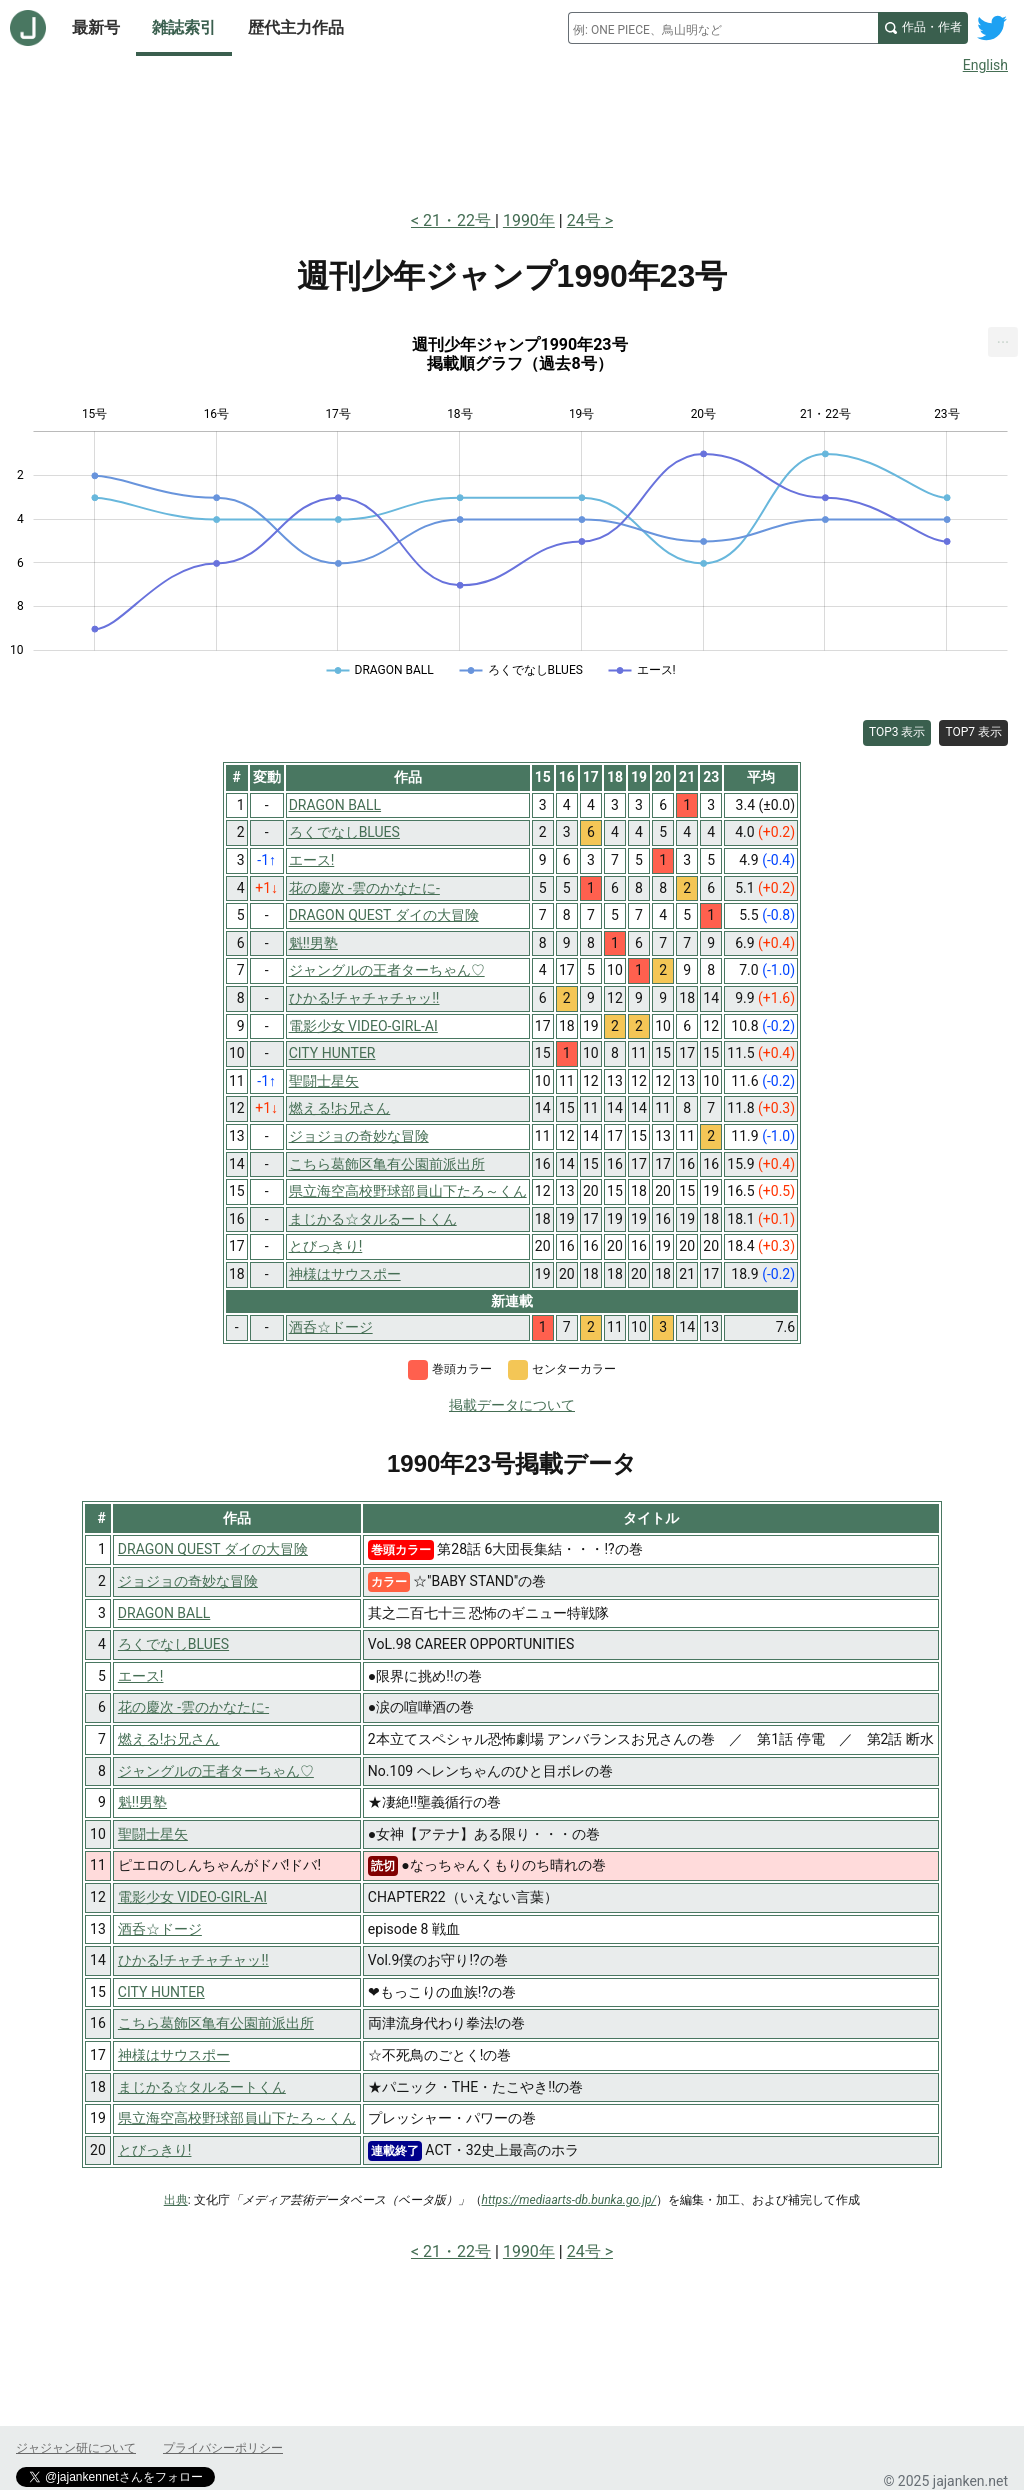 The width and height of the screenshot is (1024, 2490). Describe the element at coordinates (584, 220) in the screenshot. I see `24号` at that location.